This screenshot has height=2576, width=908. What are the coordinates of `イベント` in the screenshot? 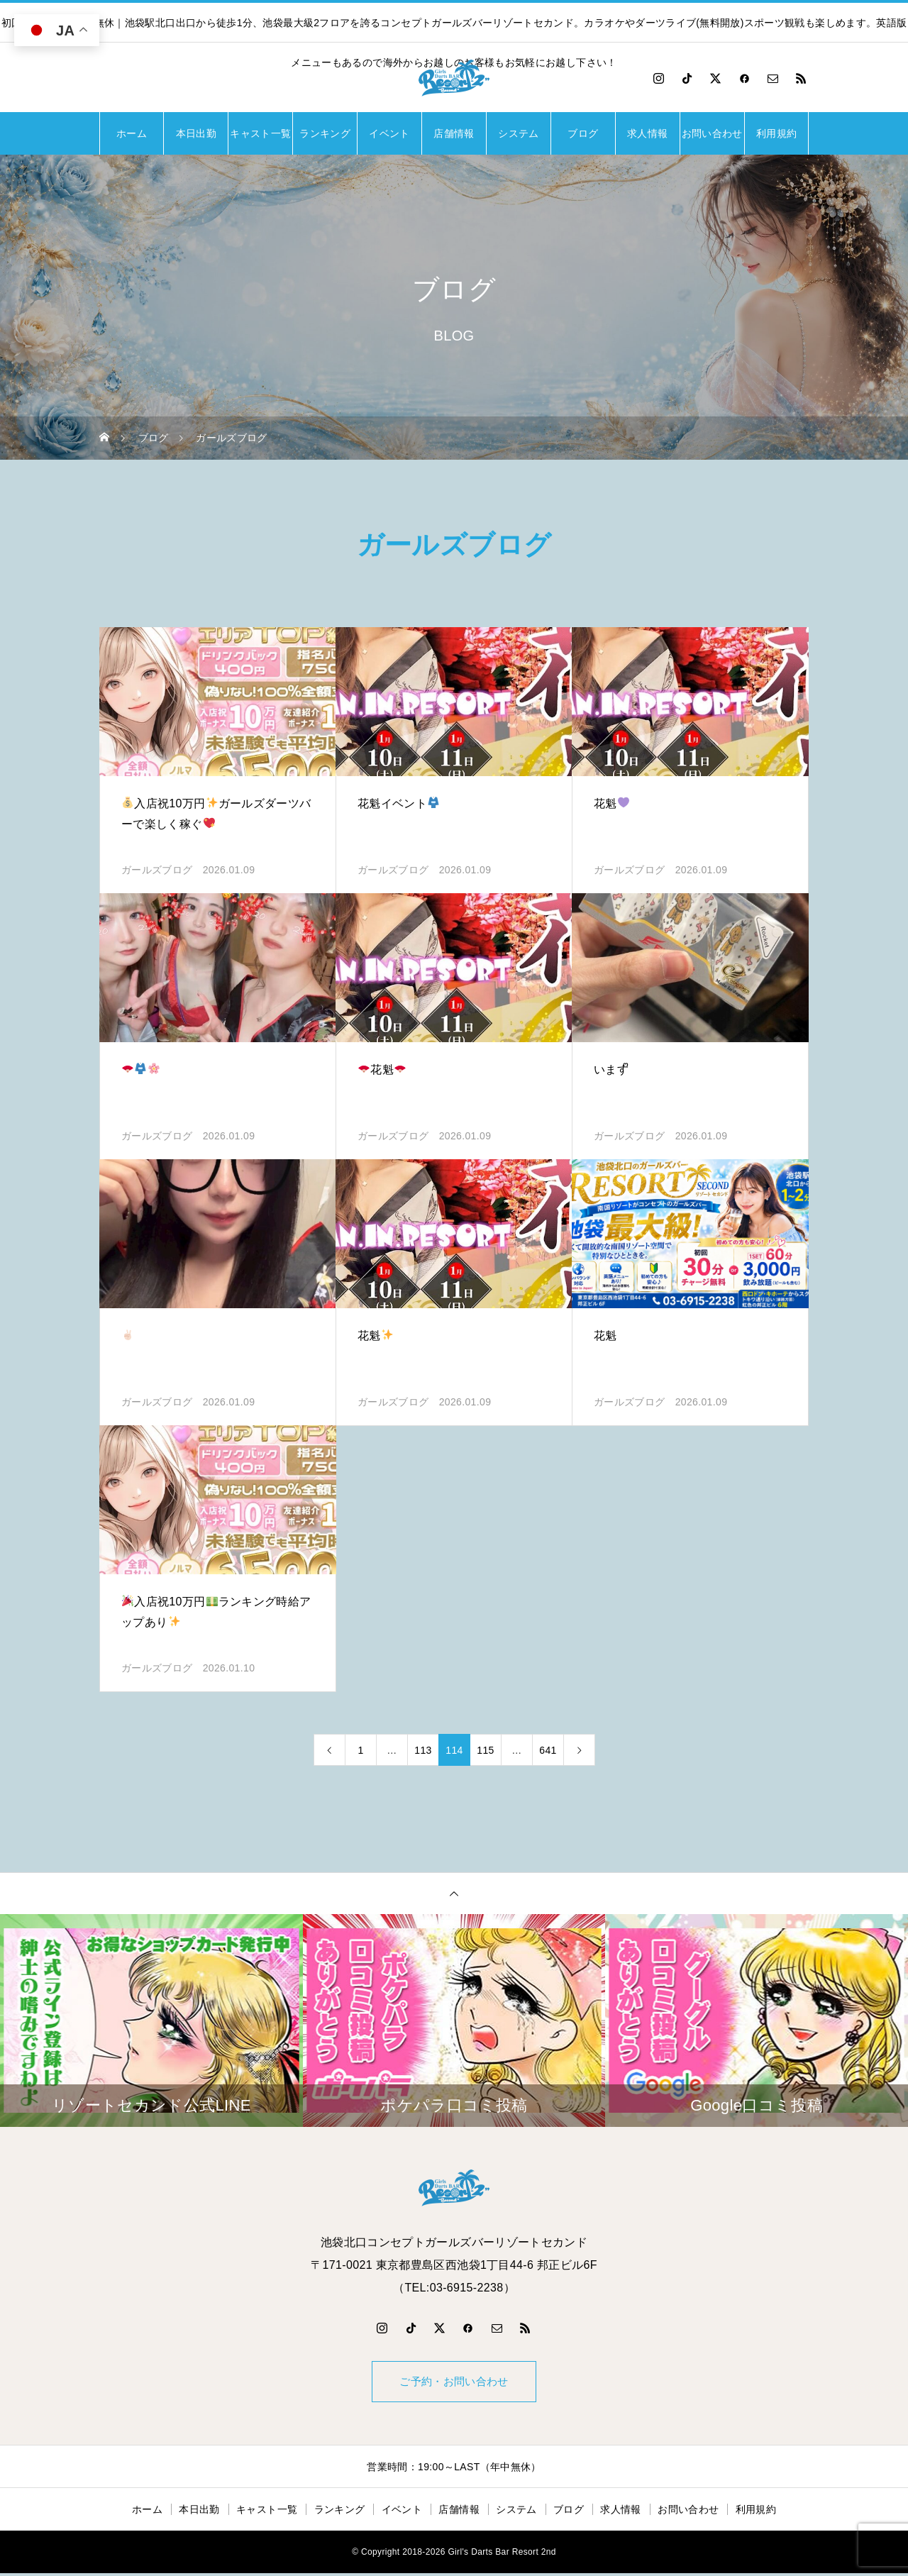 It's located at (389, 133).